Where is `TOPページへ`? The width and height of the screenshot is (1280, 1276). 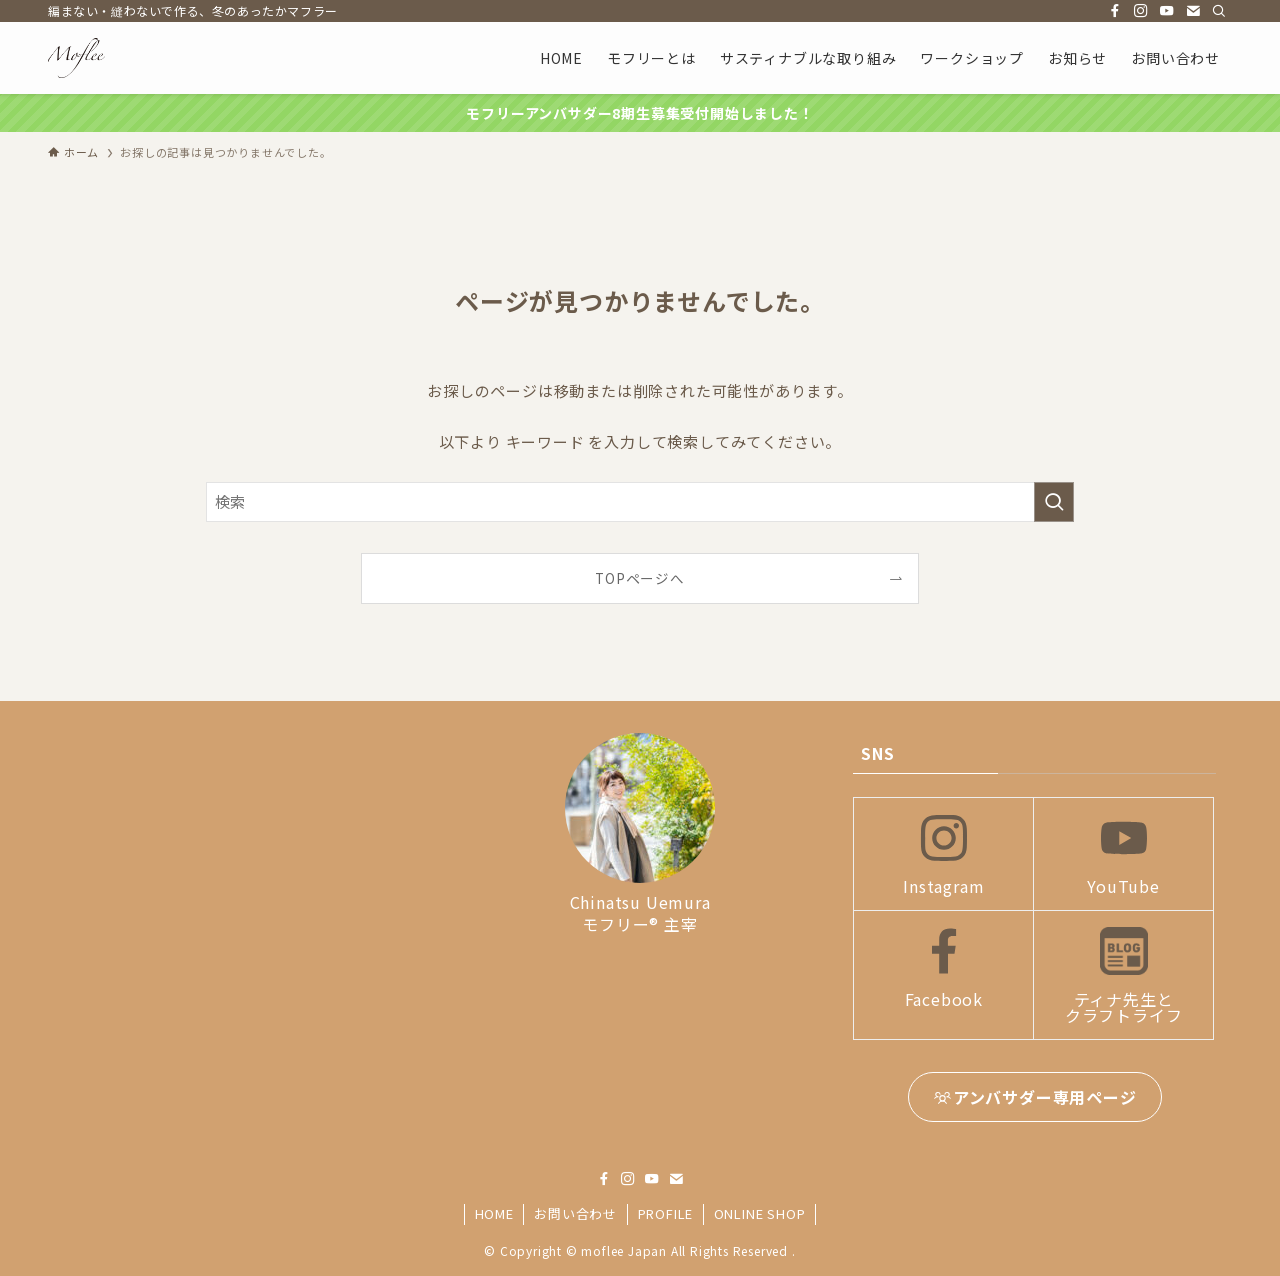 TOPページへ is located at coordinates (640, 578).